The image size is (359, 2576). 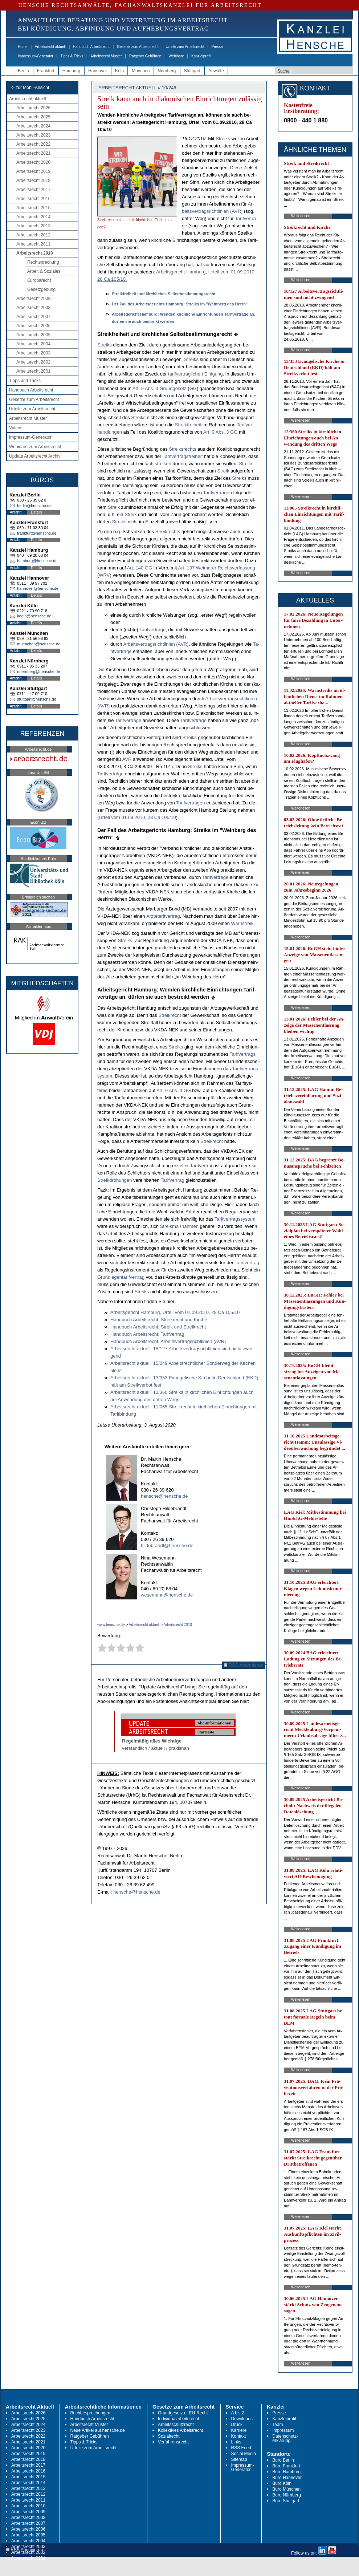 I want to click on Ta­rif­ver­trags­frei­heit, so click(x=183, y=456).